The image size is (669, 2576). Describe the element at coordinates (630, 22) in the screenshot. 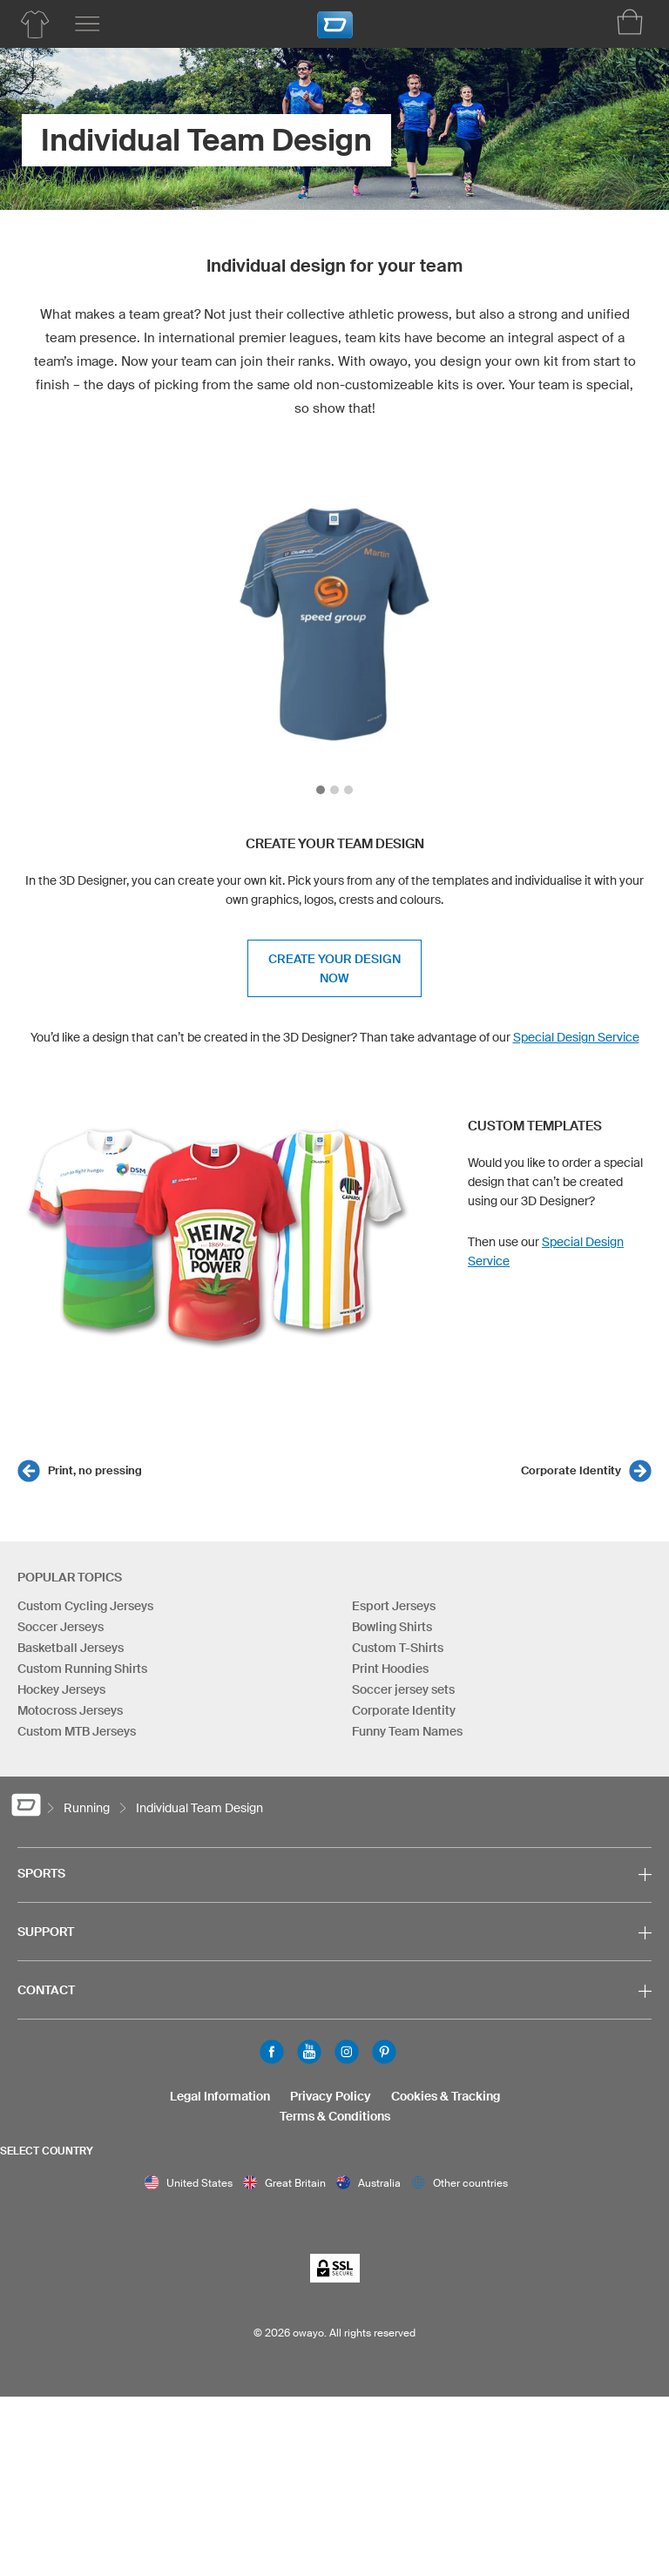

I see `[Shopping Cart]` at that location.